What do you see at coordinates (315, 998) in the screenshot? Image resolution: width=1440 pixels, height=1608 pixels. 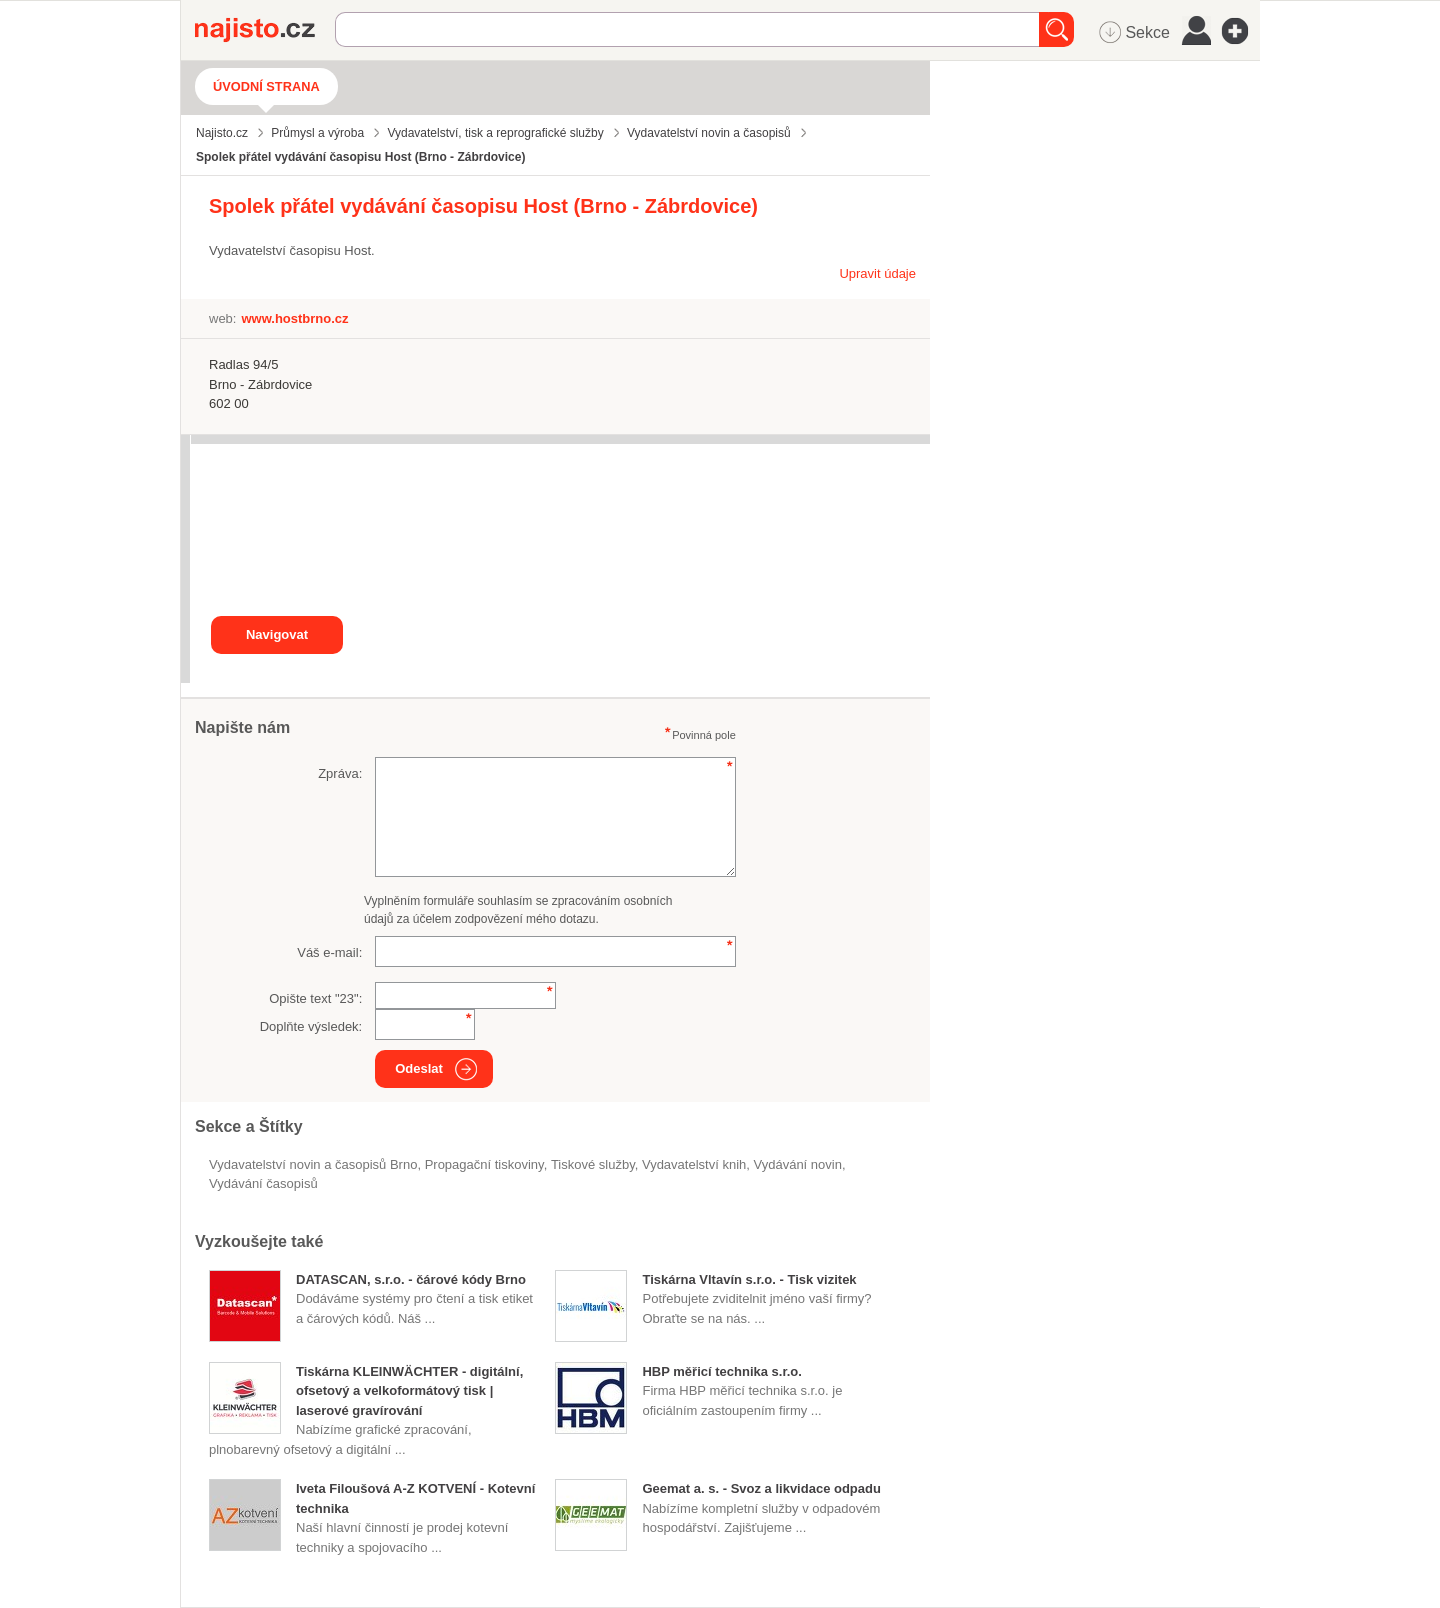 I see `Opište text "":` at bounding box center [315, 998].